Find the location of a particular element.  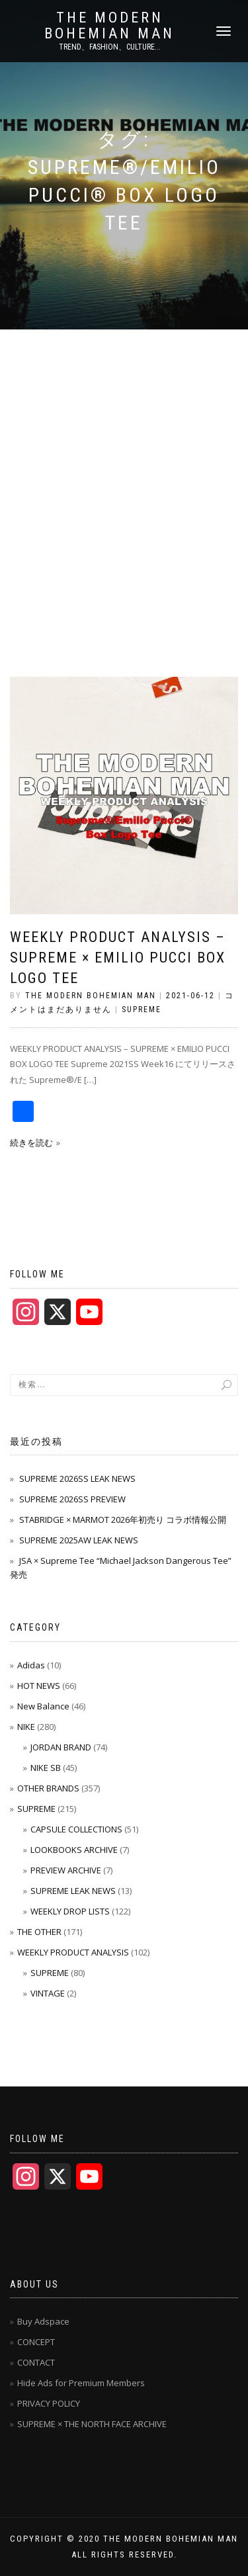

TREND、FASHION、CULTURE... is located at coordinates (110, 47).